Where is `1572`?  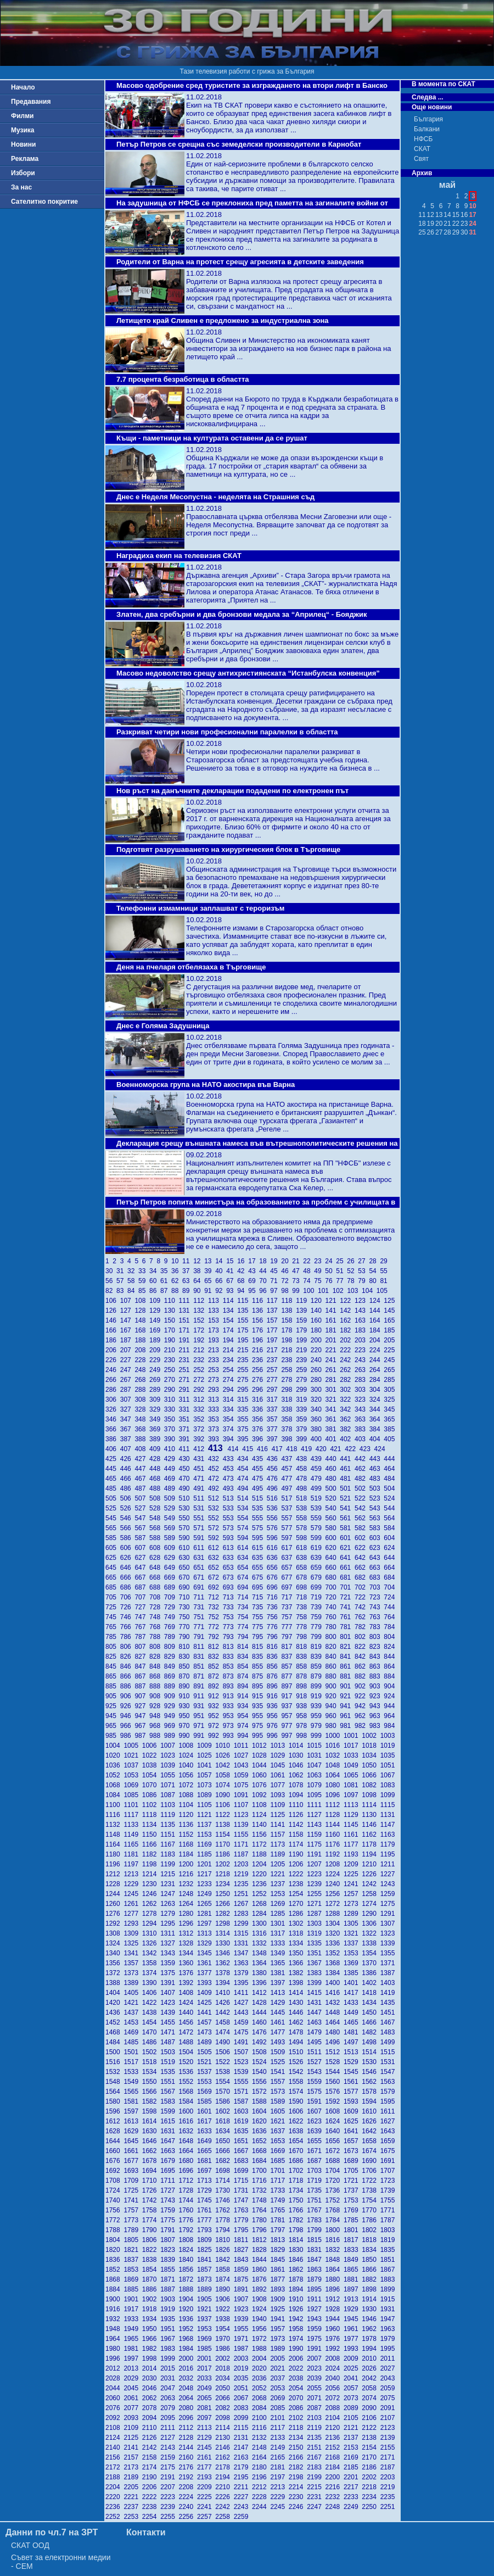 1572 is located at coordinates (261, 2091).